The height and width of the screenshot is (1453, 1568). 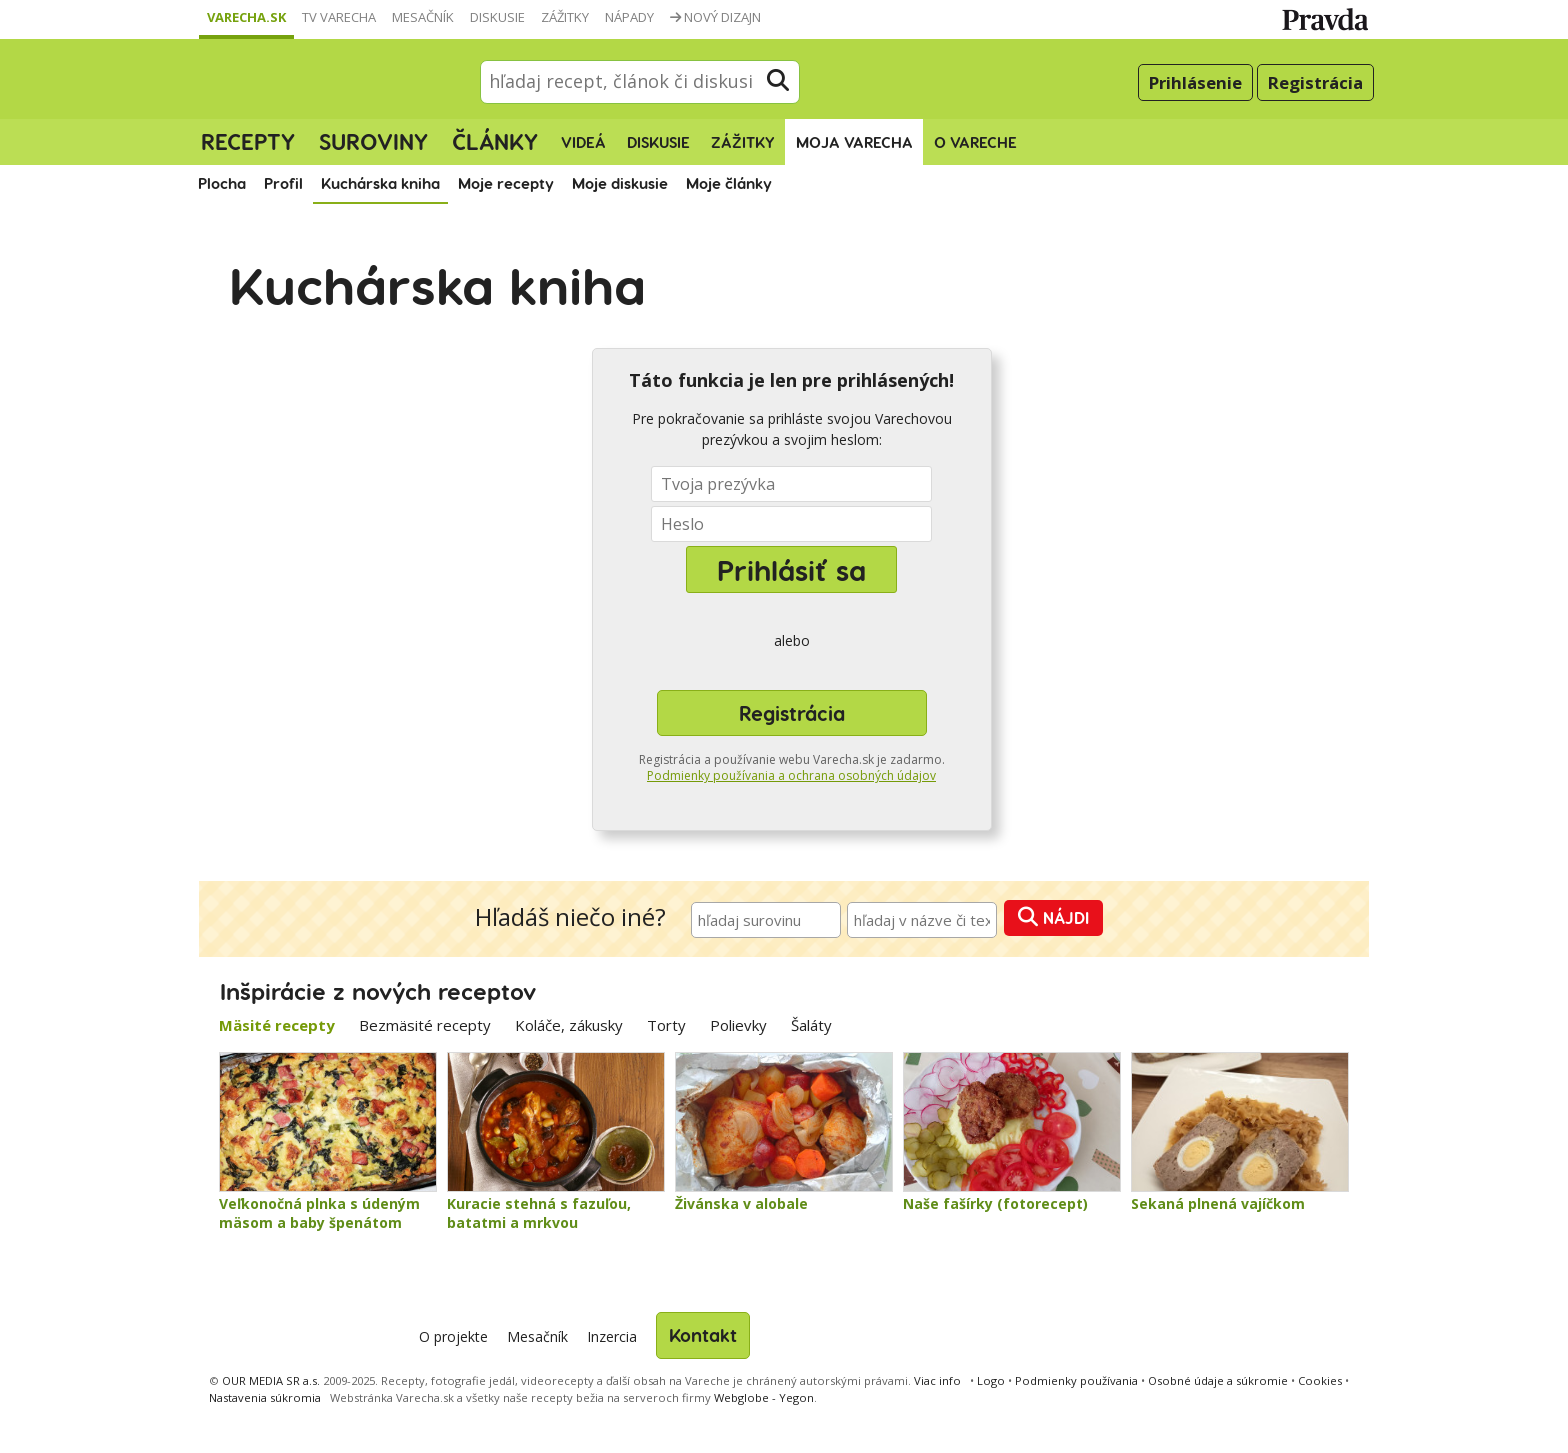 What do you see at coordinates (811, 1025) in the screenshot?
I see `Šaláty` at bounding box center [811, 1025].